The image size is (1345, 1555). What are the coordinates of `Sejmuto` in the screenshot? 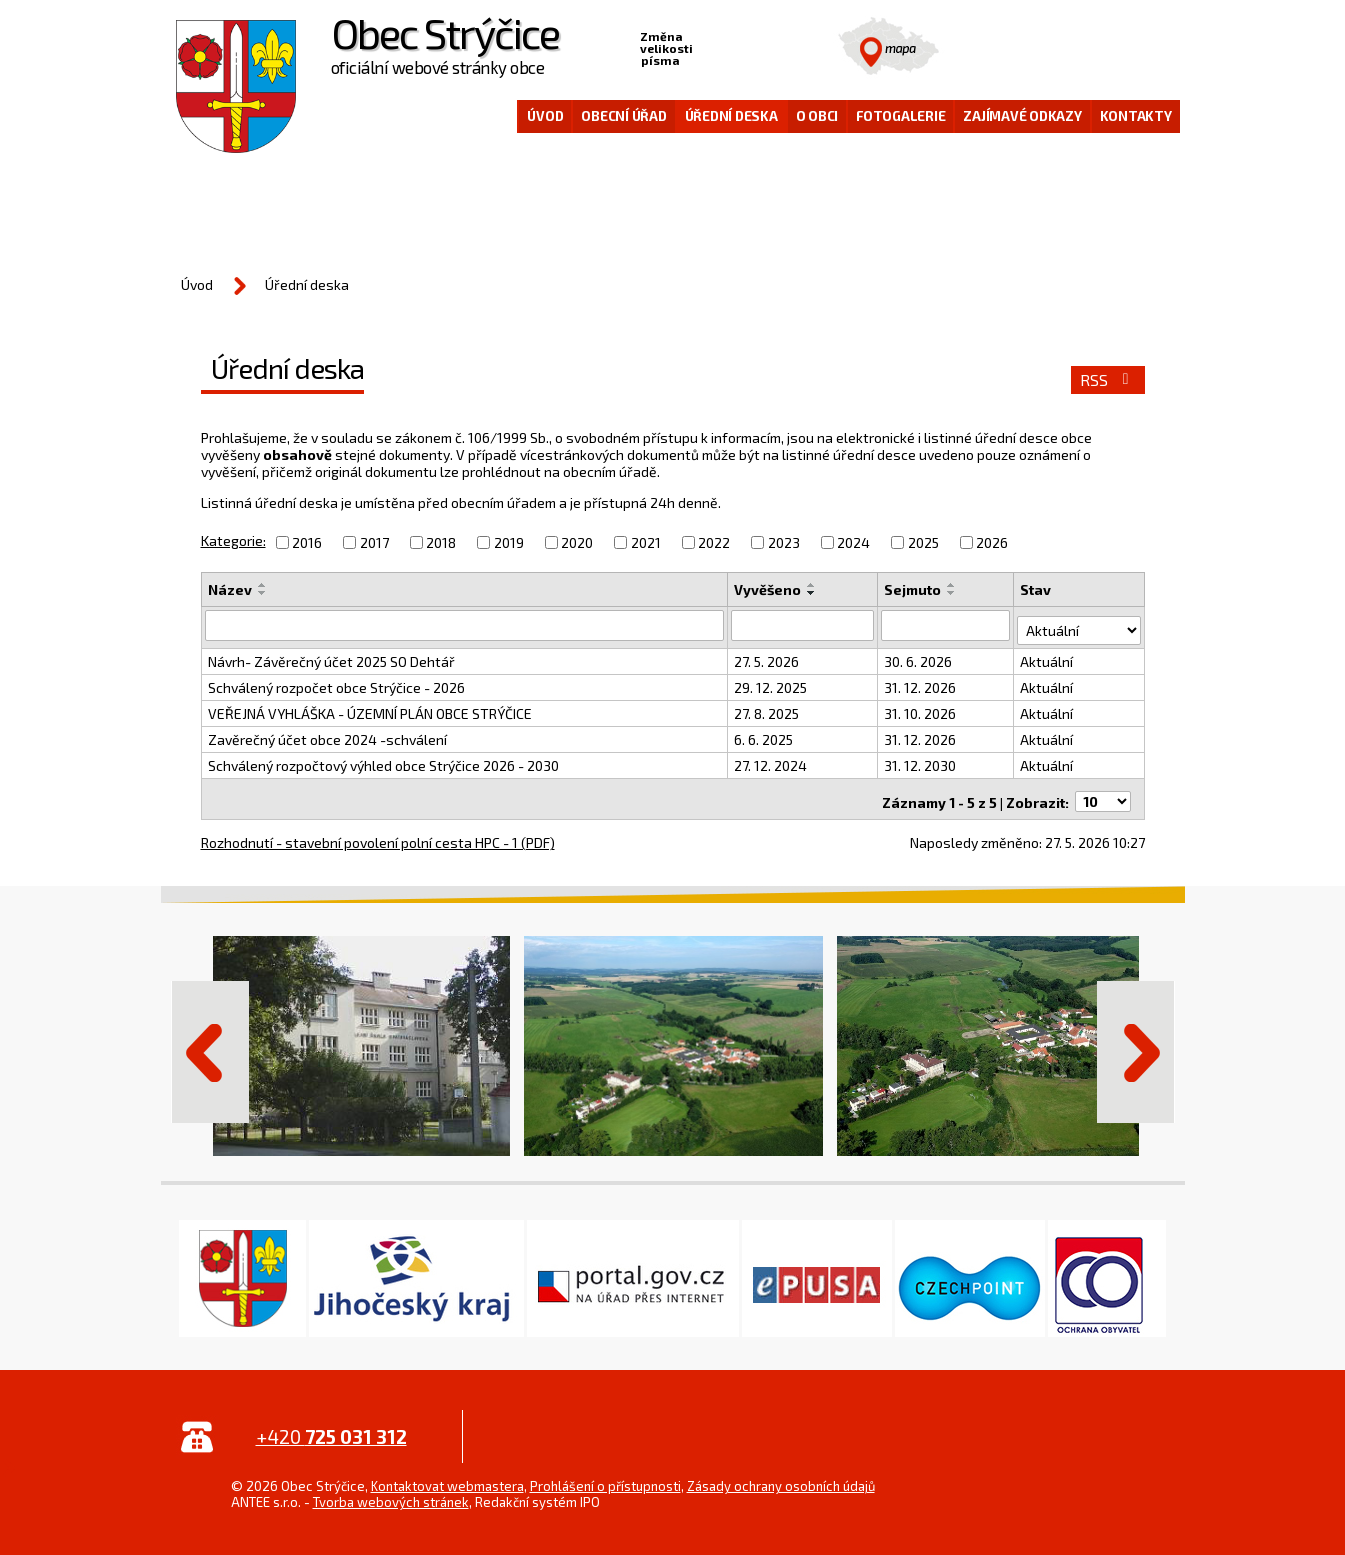 It's located at (913, 589).